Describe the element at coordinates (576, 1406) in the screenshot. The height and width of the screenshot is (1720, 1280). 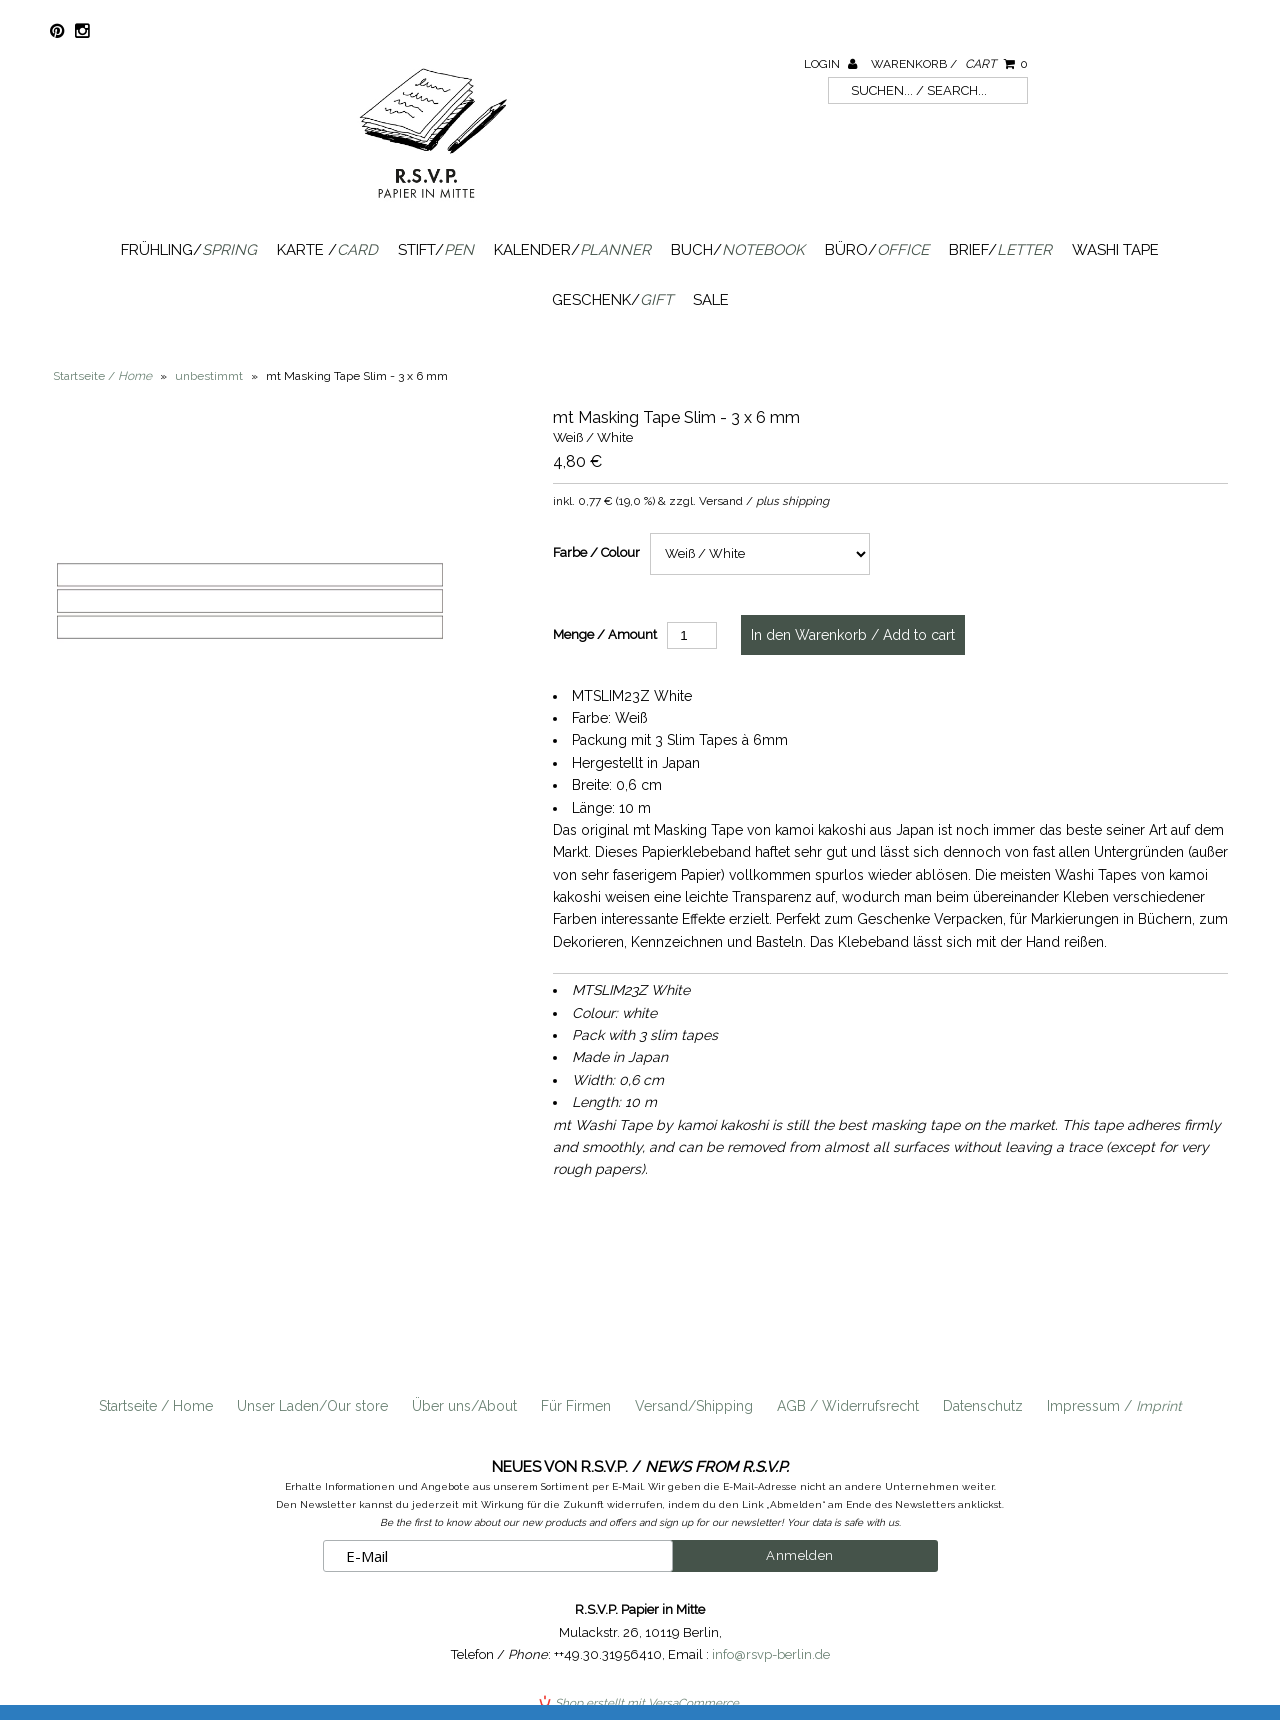
I see `Für Firmen` at that location.